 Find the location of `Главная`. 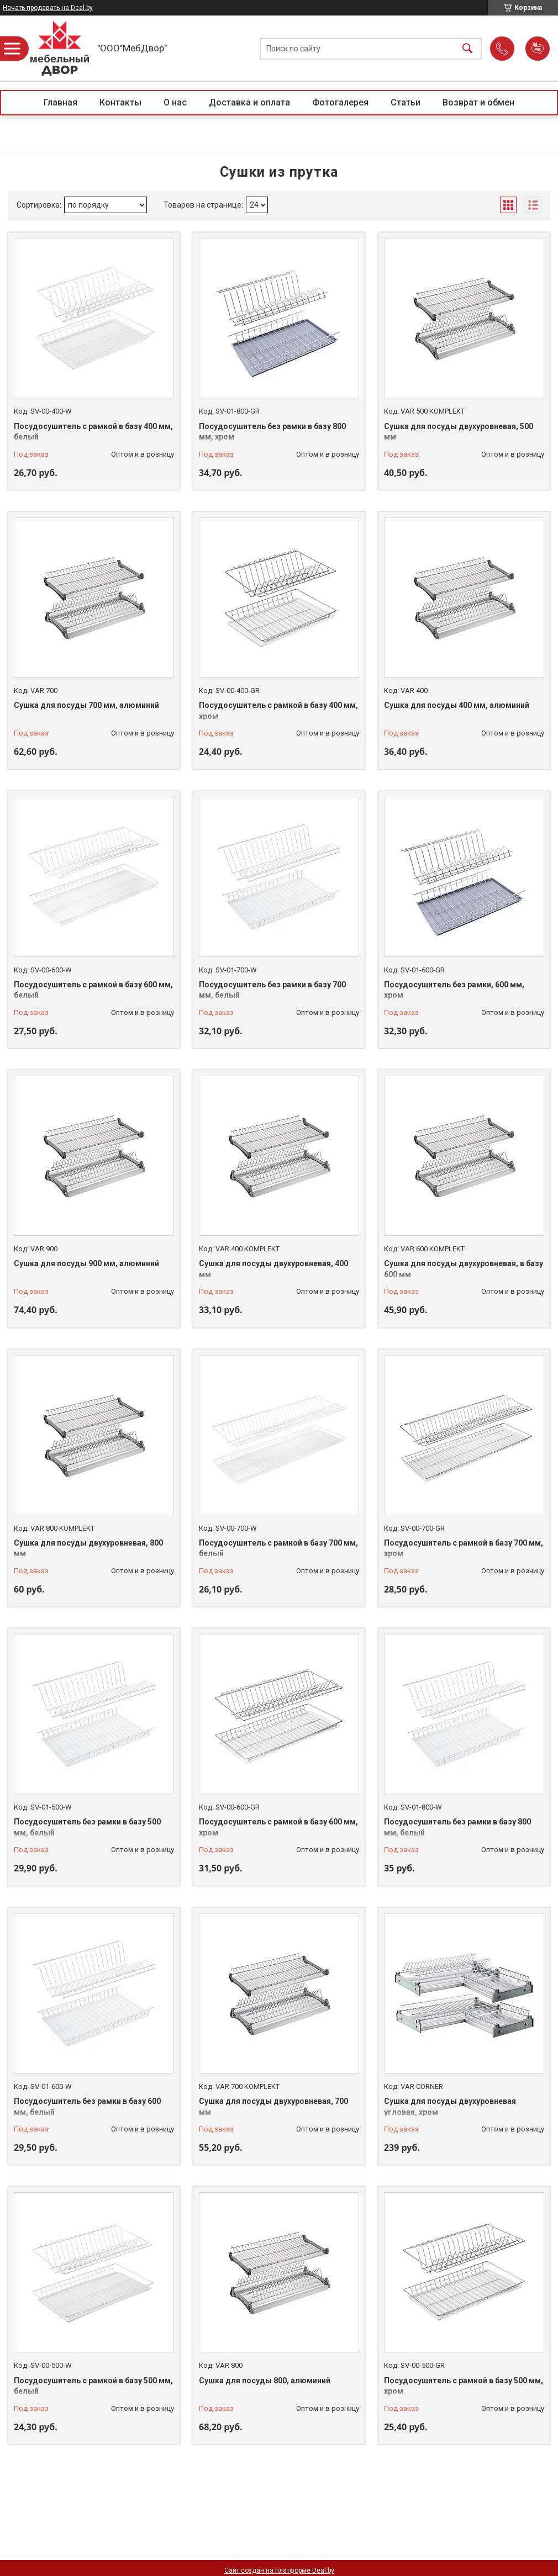

Главная is located at coordinates (60, 102).